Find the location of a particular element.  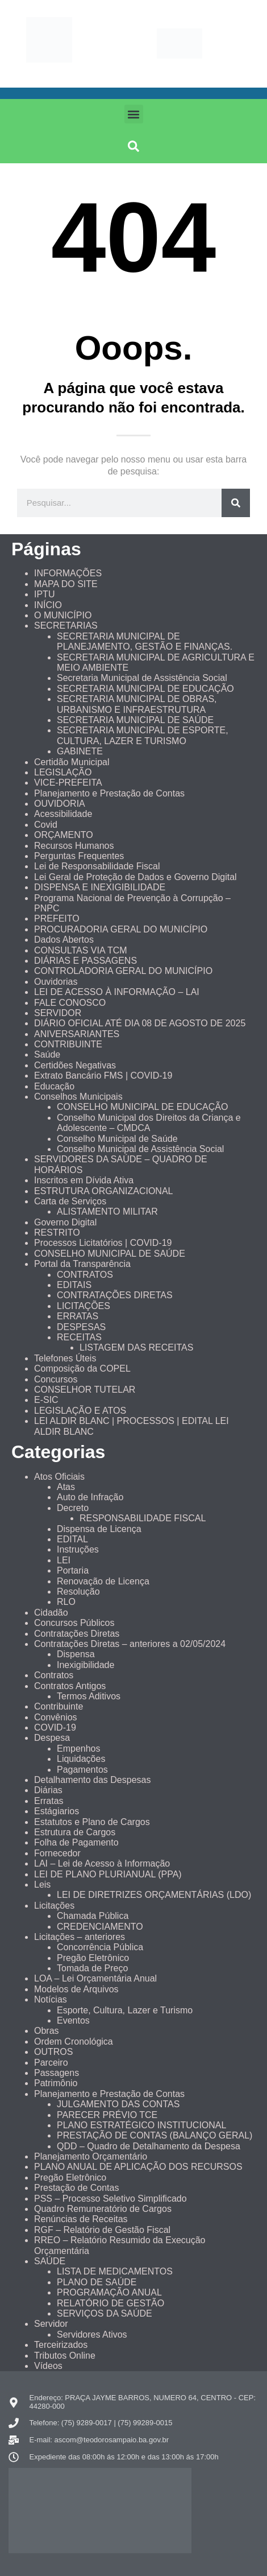

ESTRUTURA ORGANIZACIONAL is located at coordinates (103, 1191).